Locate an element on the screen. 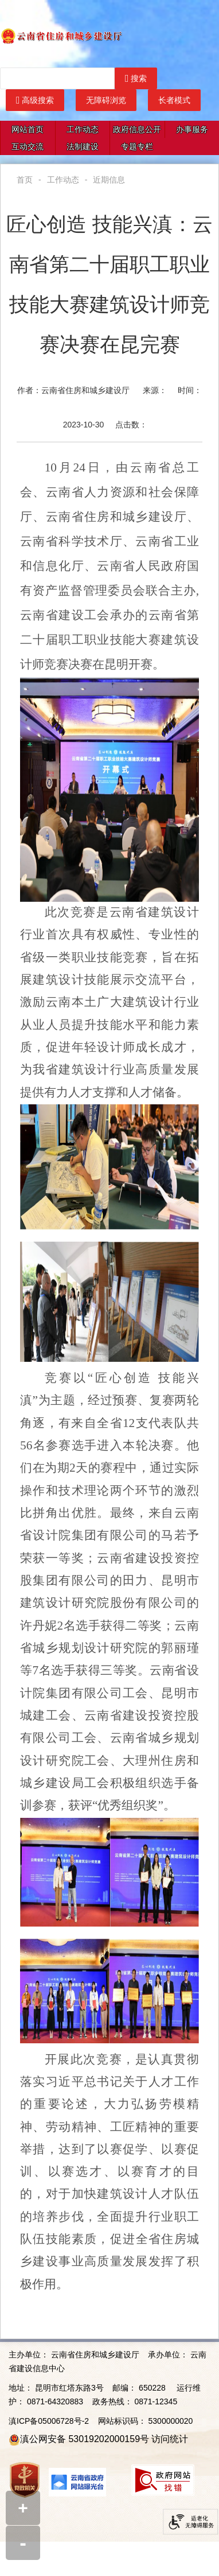 The image size is (219, 2576). 政府信息公开 is located at coordinates (137, 129).